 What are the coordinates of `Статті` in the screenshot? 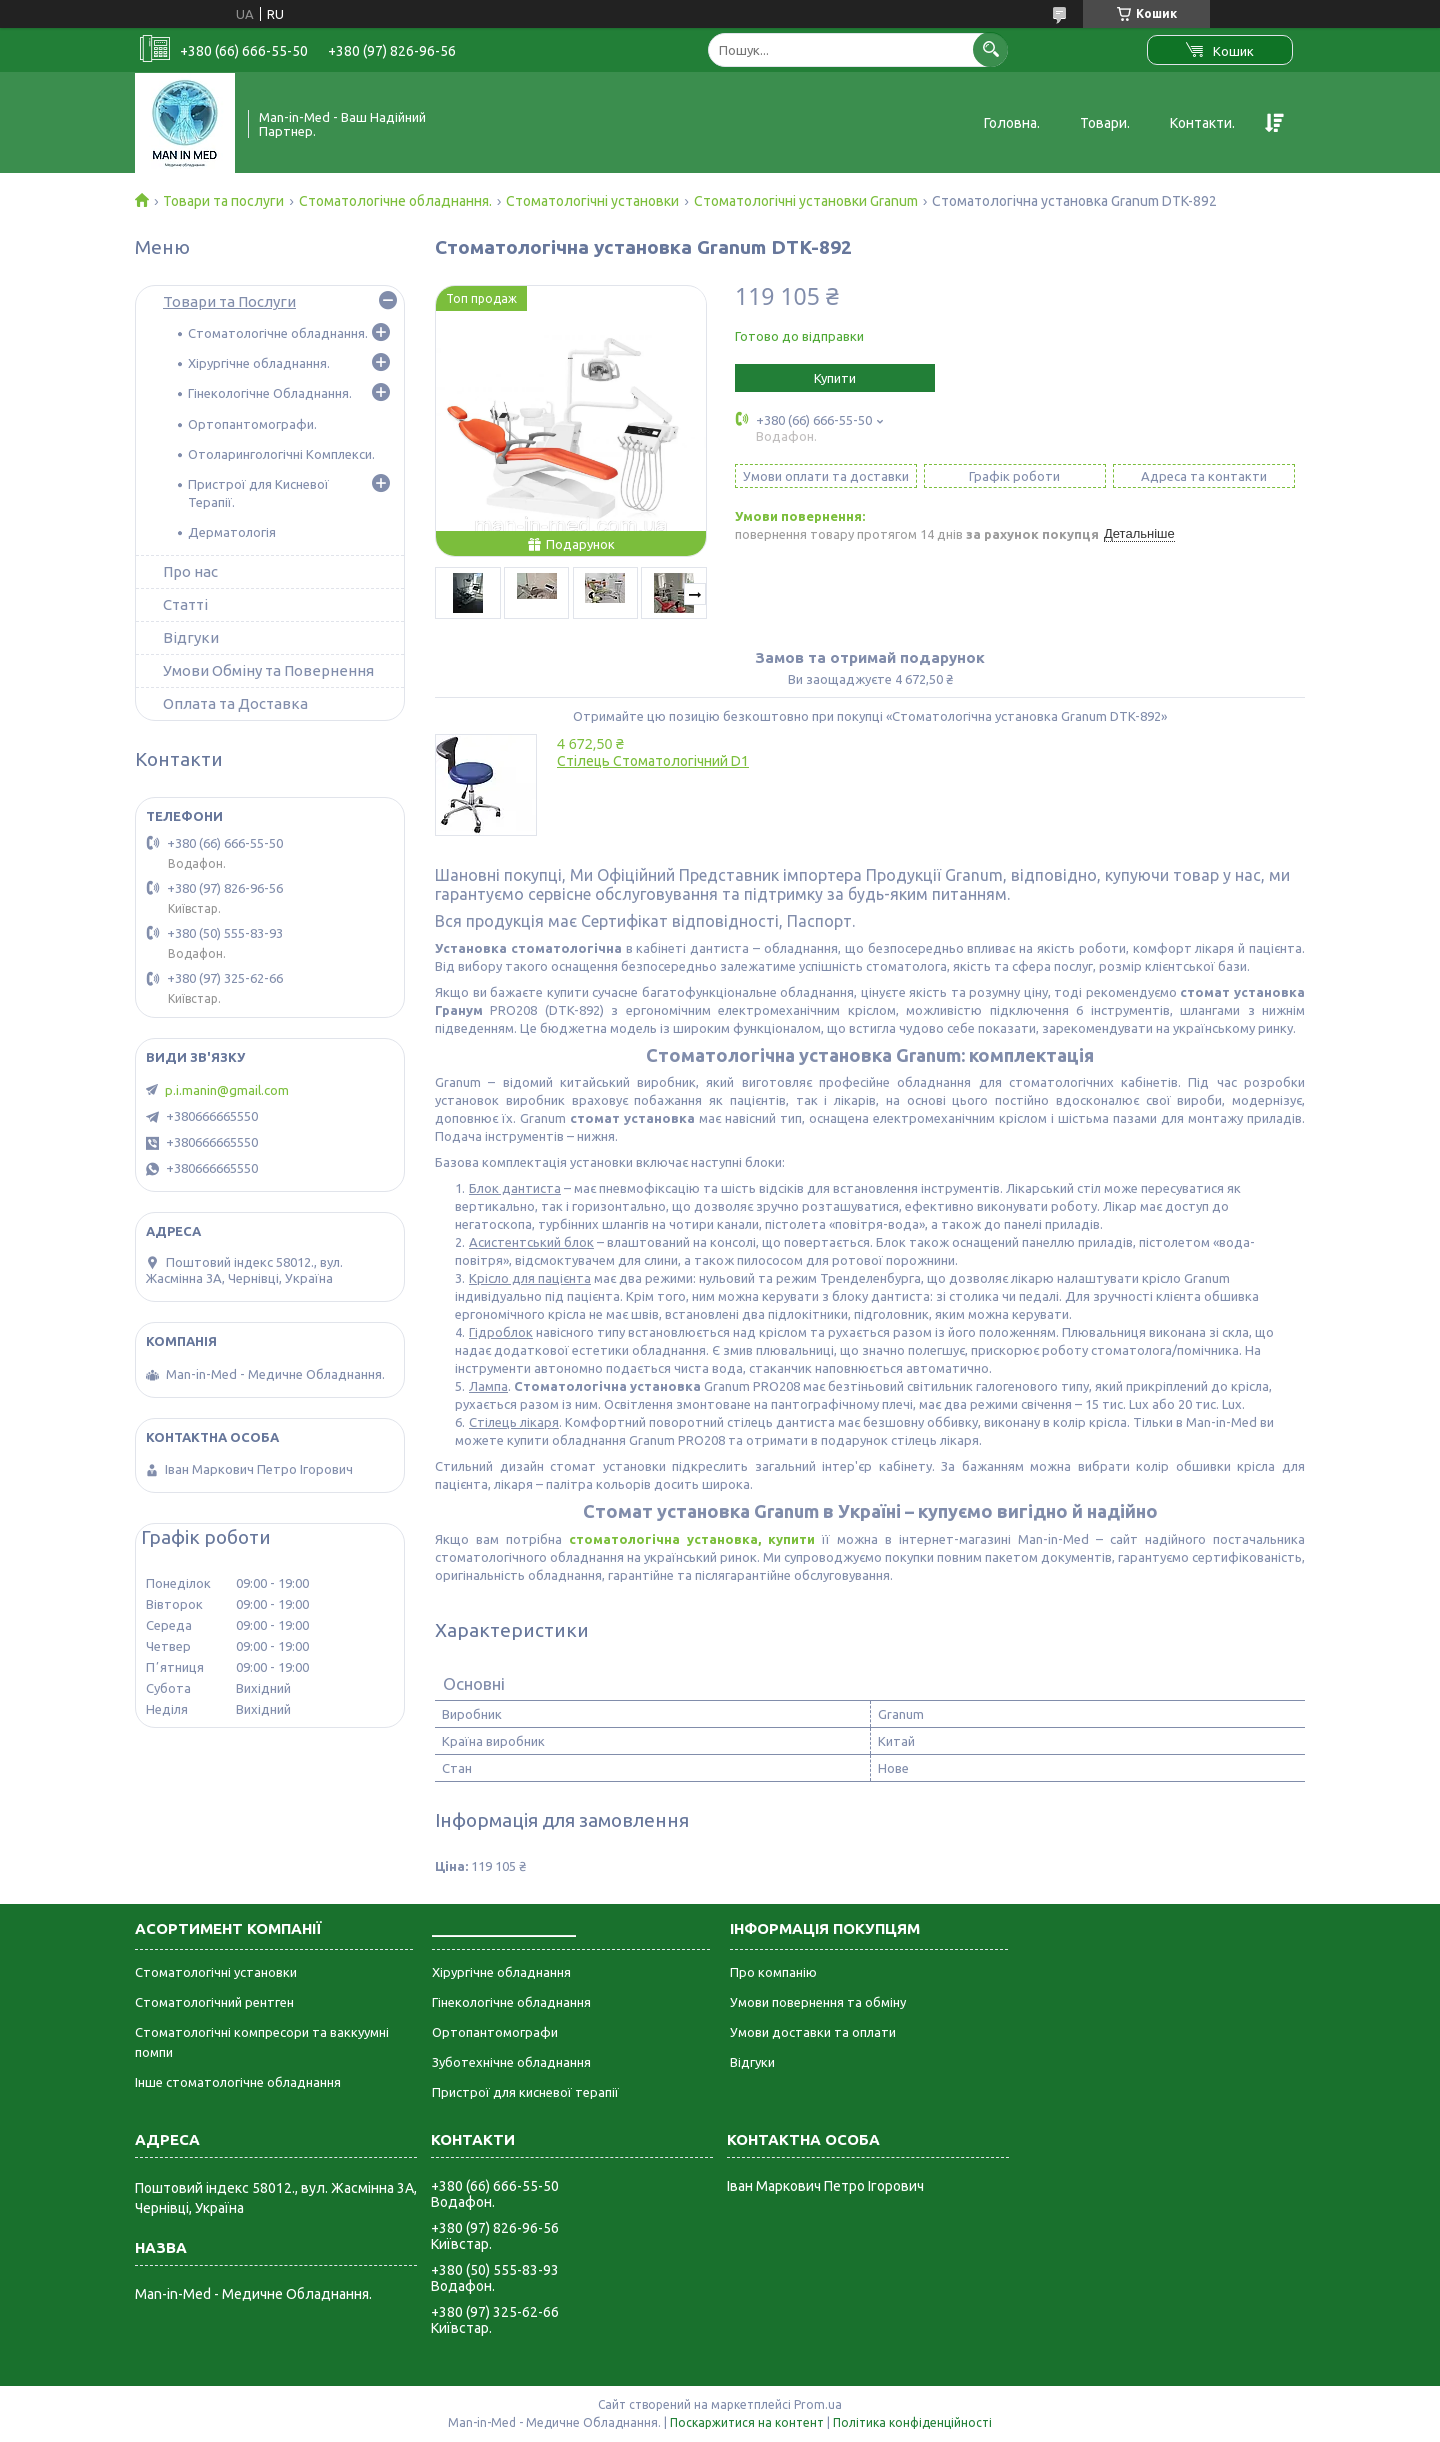 It's located at (185, 604).